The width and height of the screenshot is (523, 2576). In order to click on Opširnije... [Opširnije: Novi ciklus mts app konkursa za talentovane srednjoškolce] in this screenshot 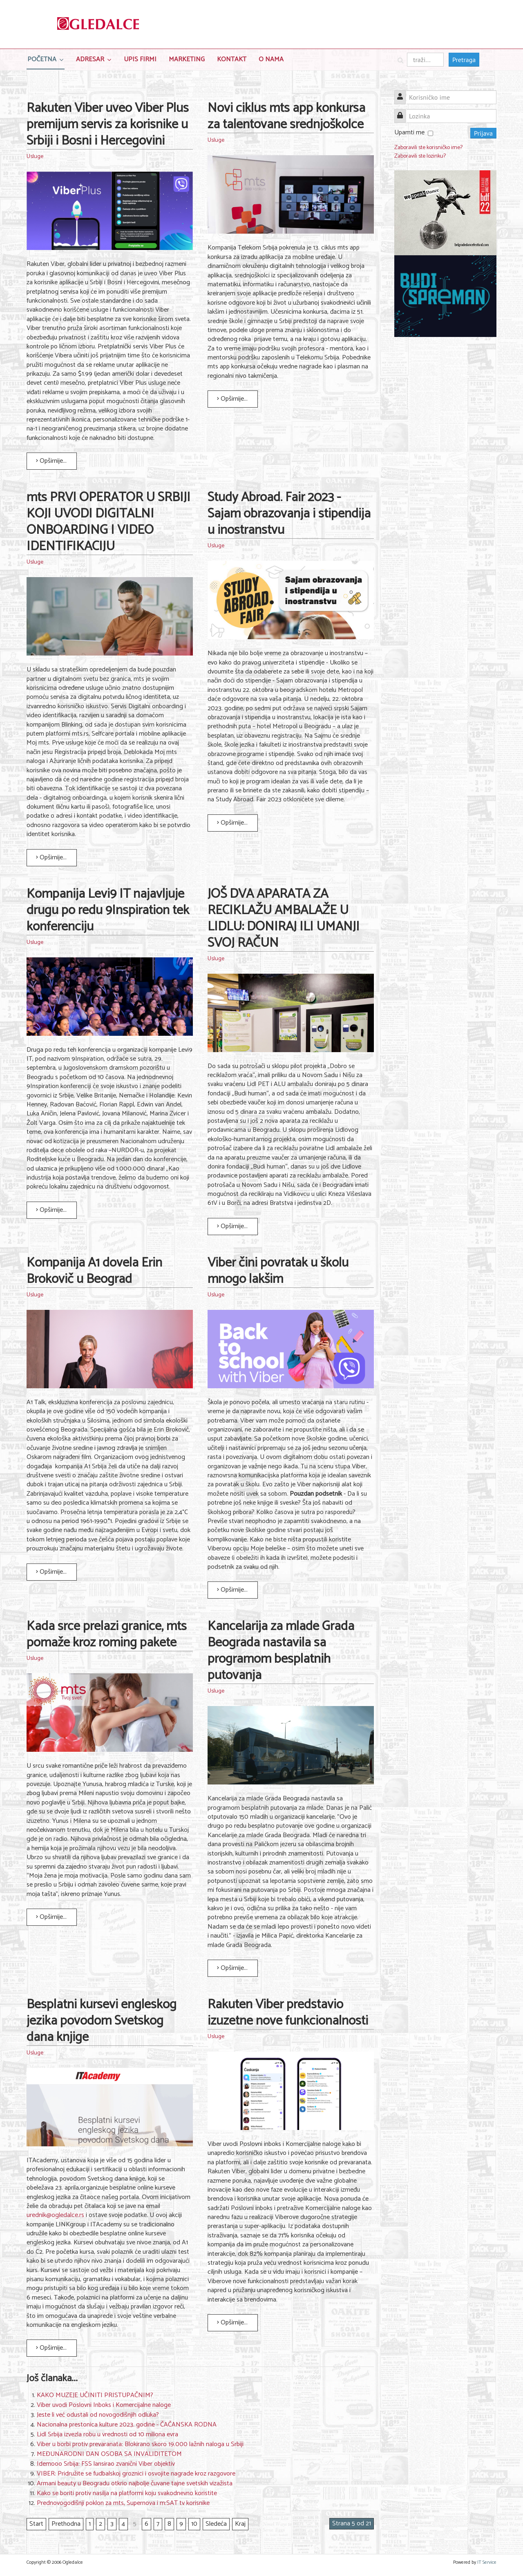, I will do `click(232, 398)`.